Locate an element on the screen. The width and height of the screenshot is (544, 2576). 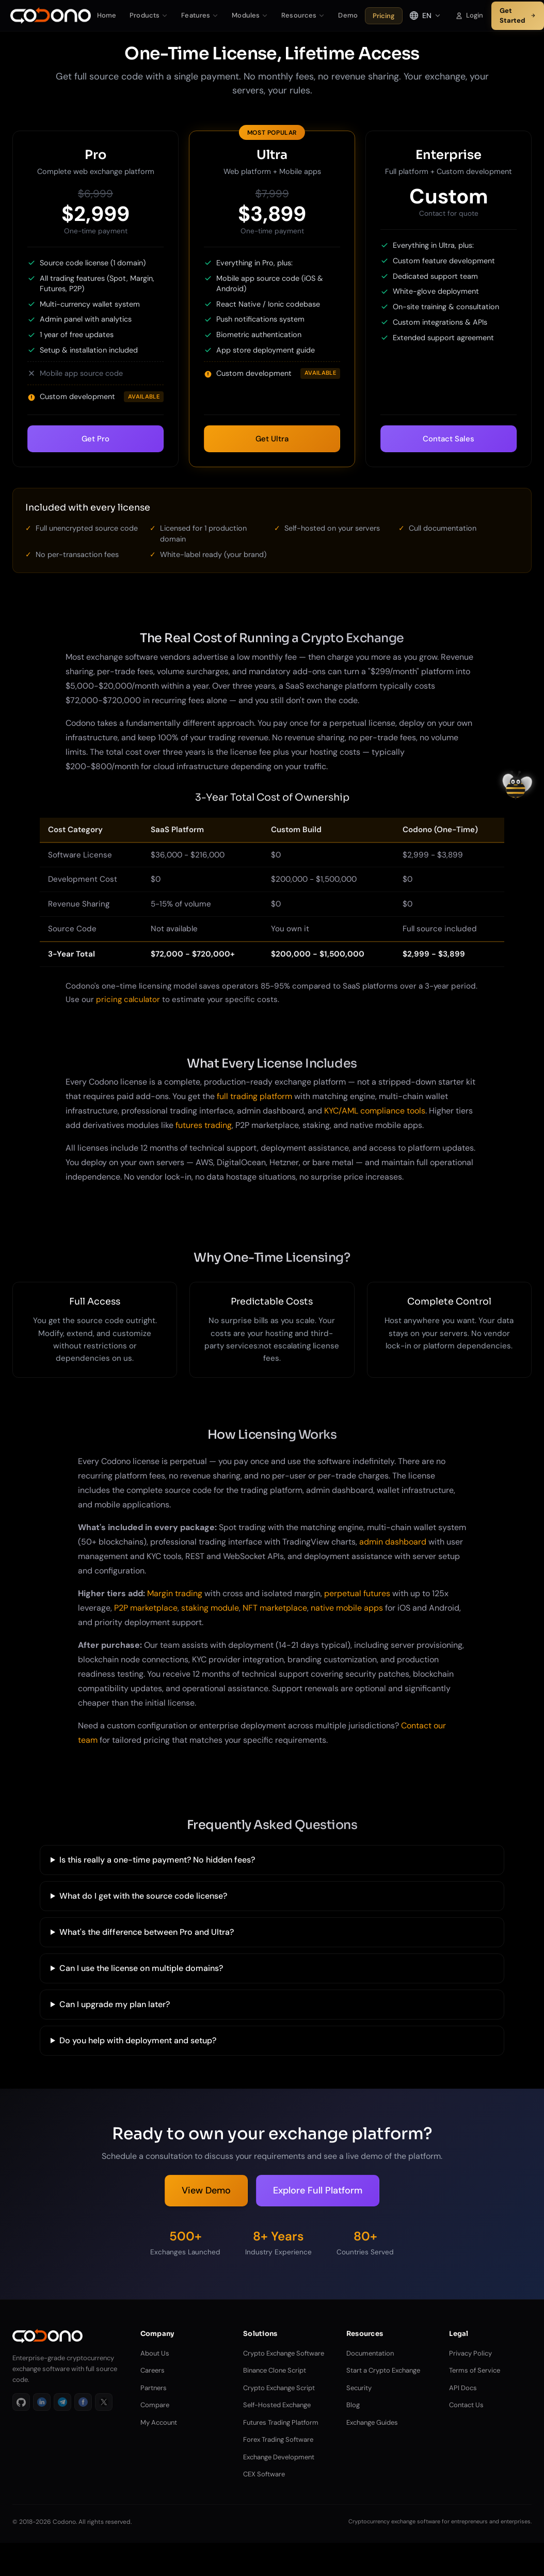
staking module is located at coordinates (210, 1607).